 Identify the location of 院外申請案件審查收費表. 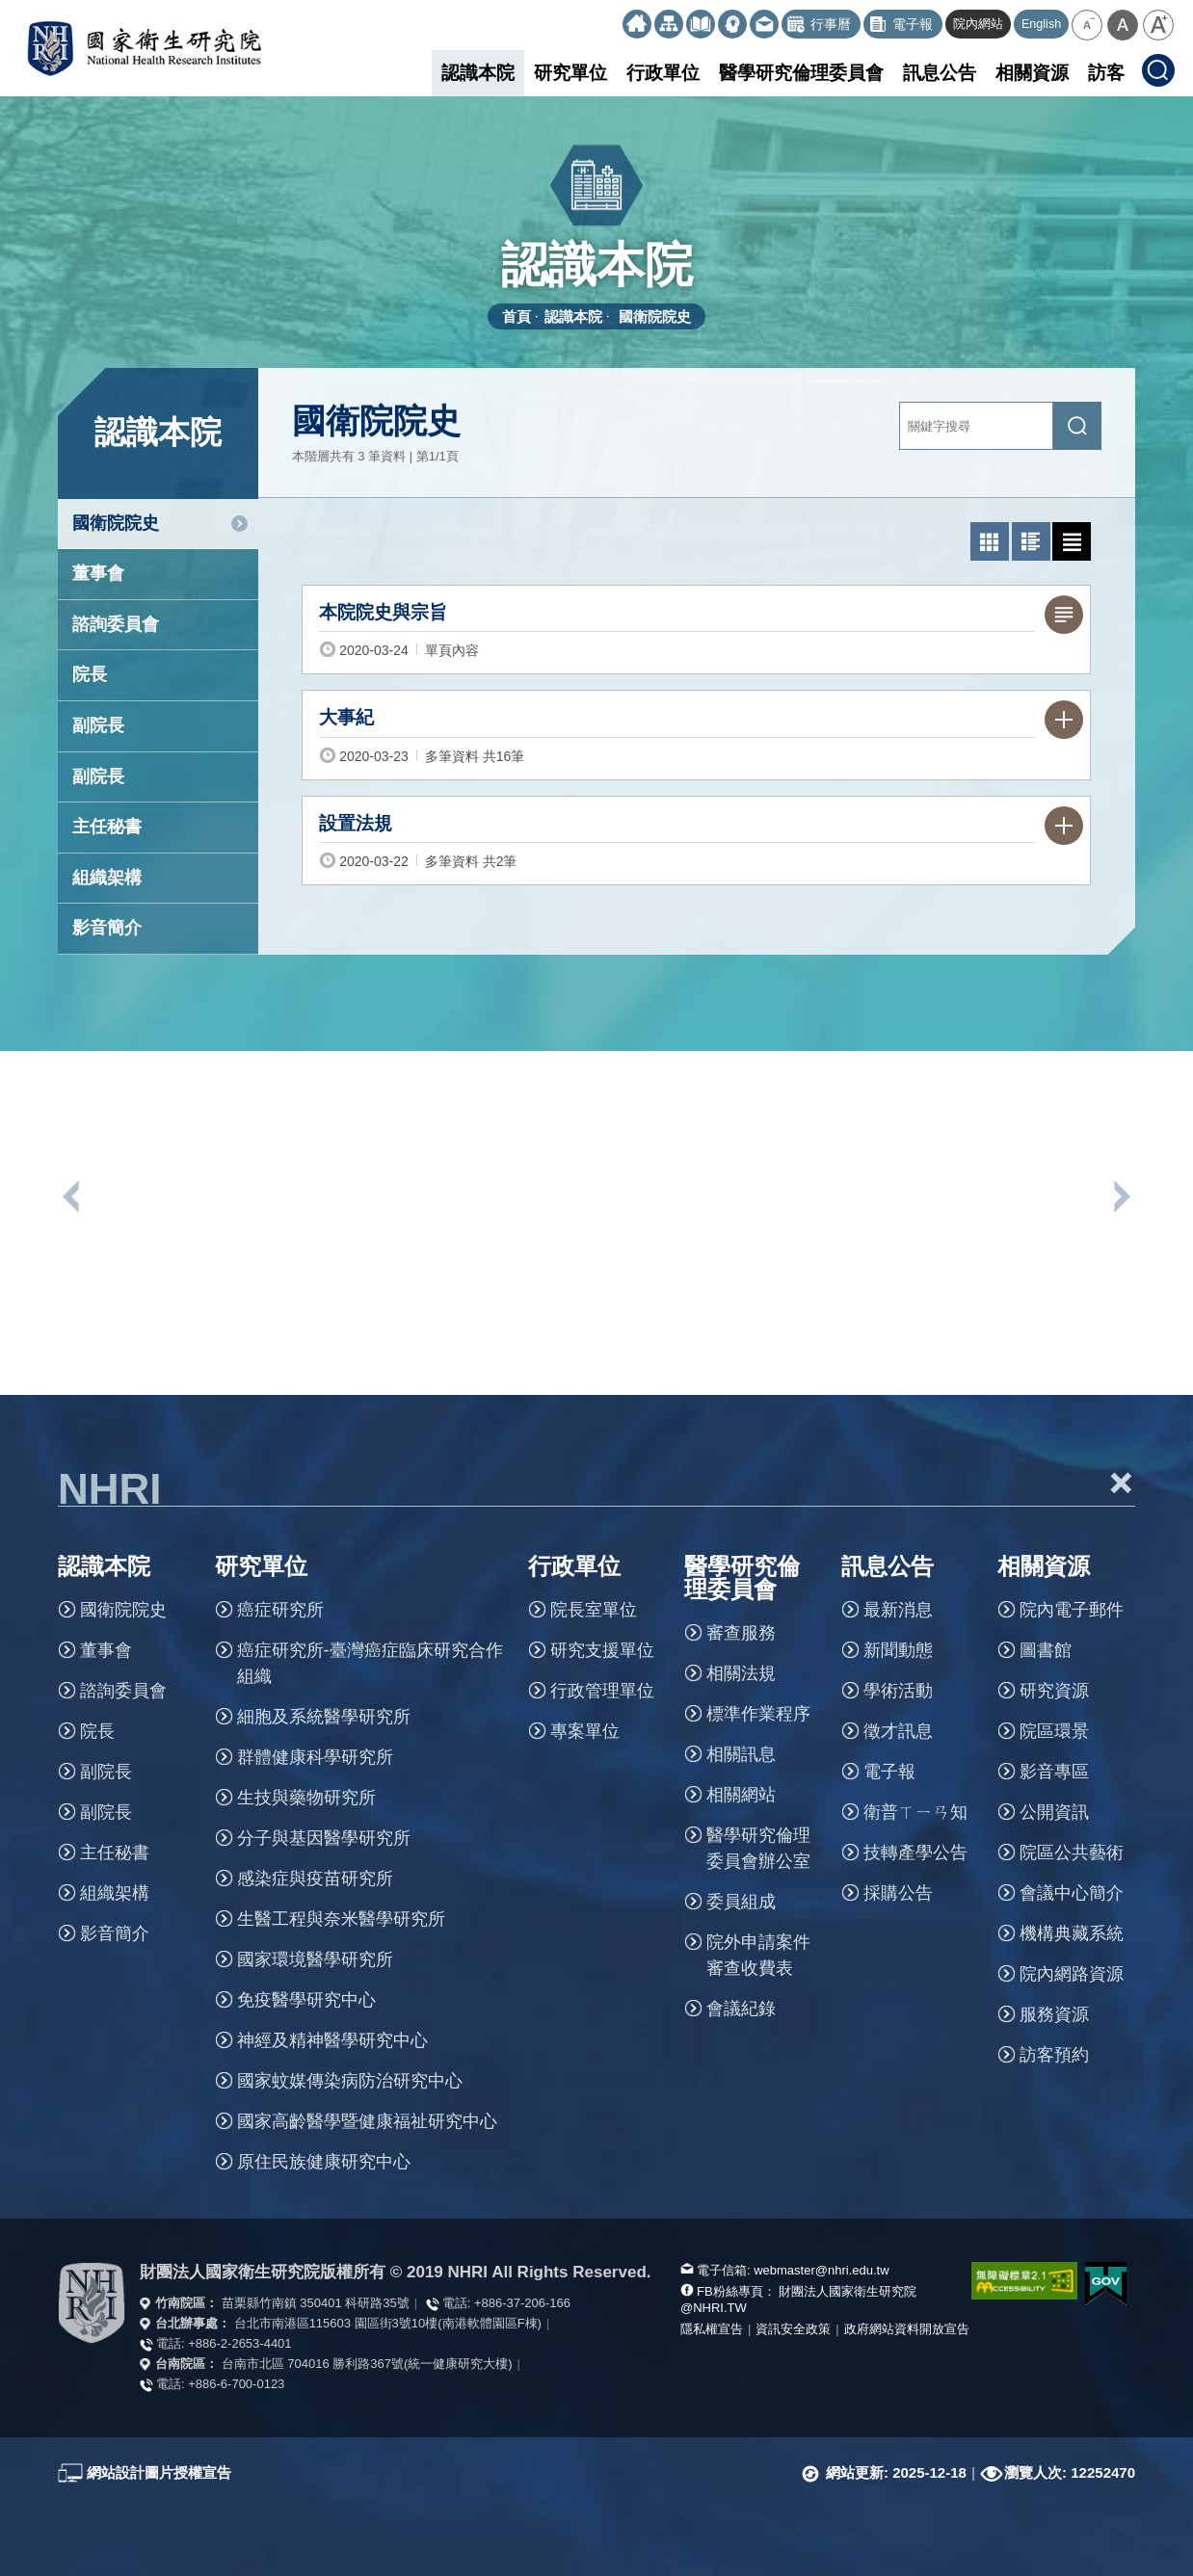
(758, 1955).